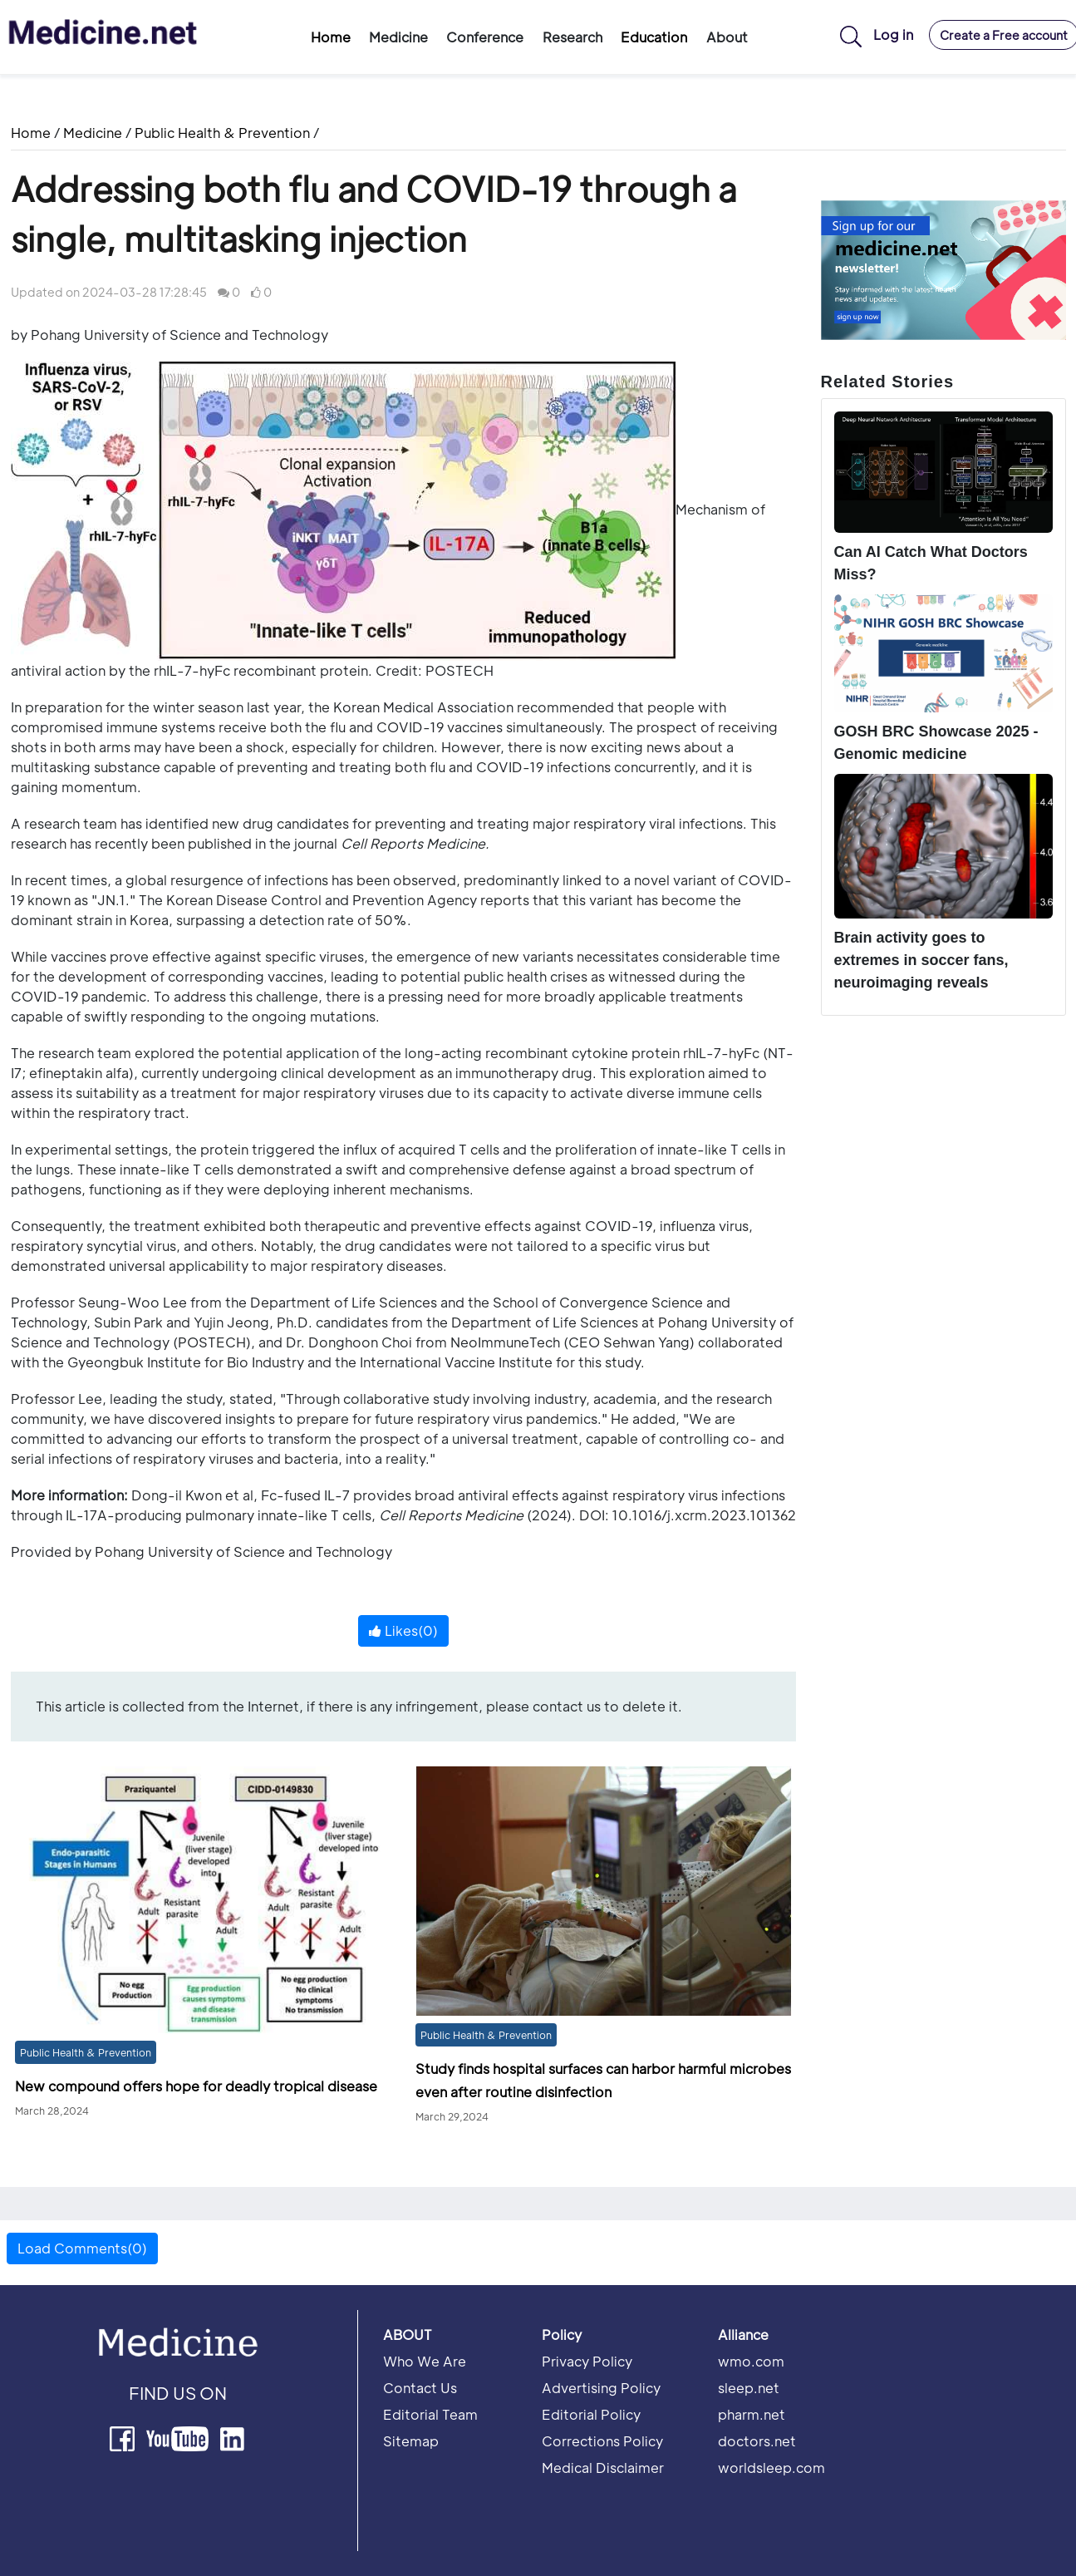 Image resolution: width=1076 pixels, height=2576 pixels. Describe the element at coordinates (430, 2414) in the screenshot. I see `Editorial Team` at that location.